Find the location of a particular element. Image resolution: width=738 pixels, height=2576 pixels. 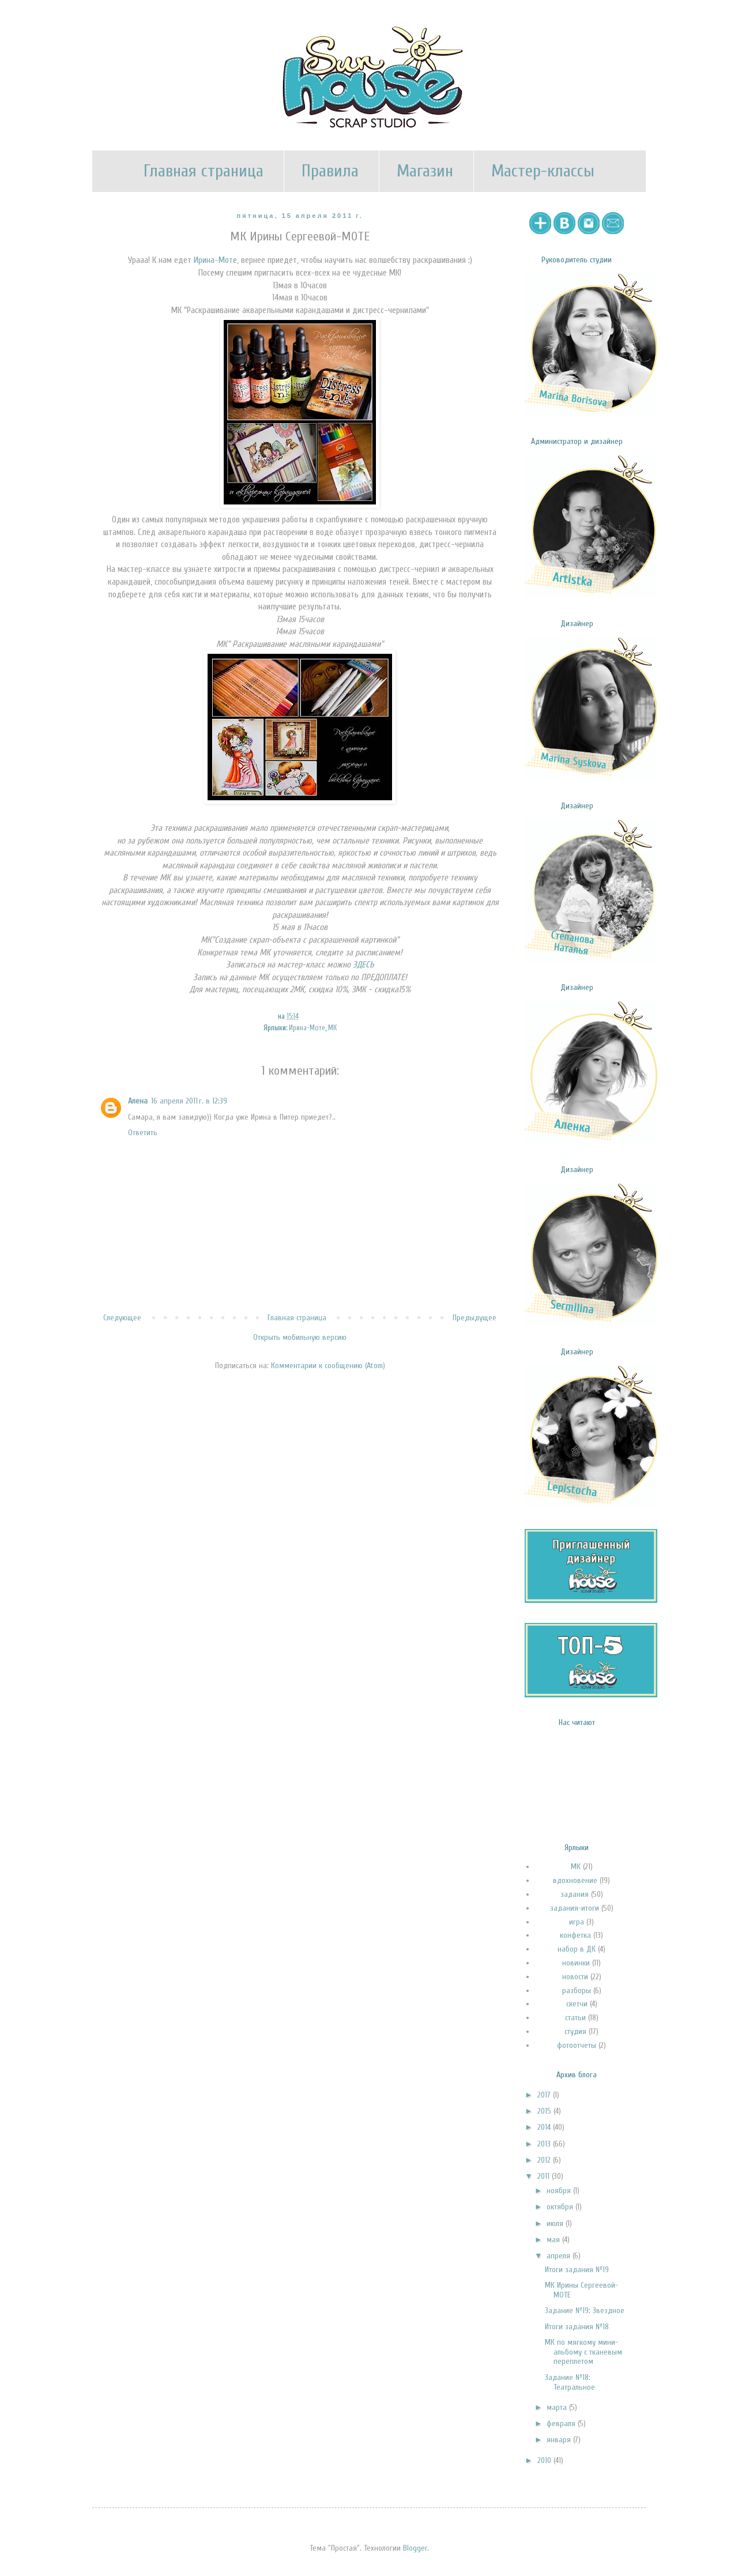

Открыть мобильную версию is located at coordinates (300, 1337).